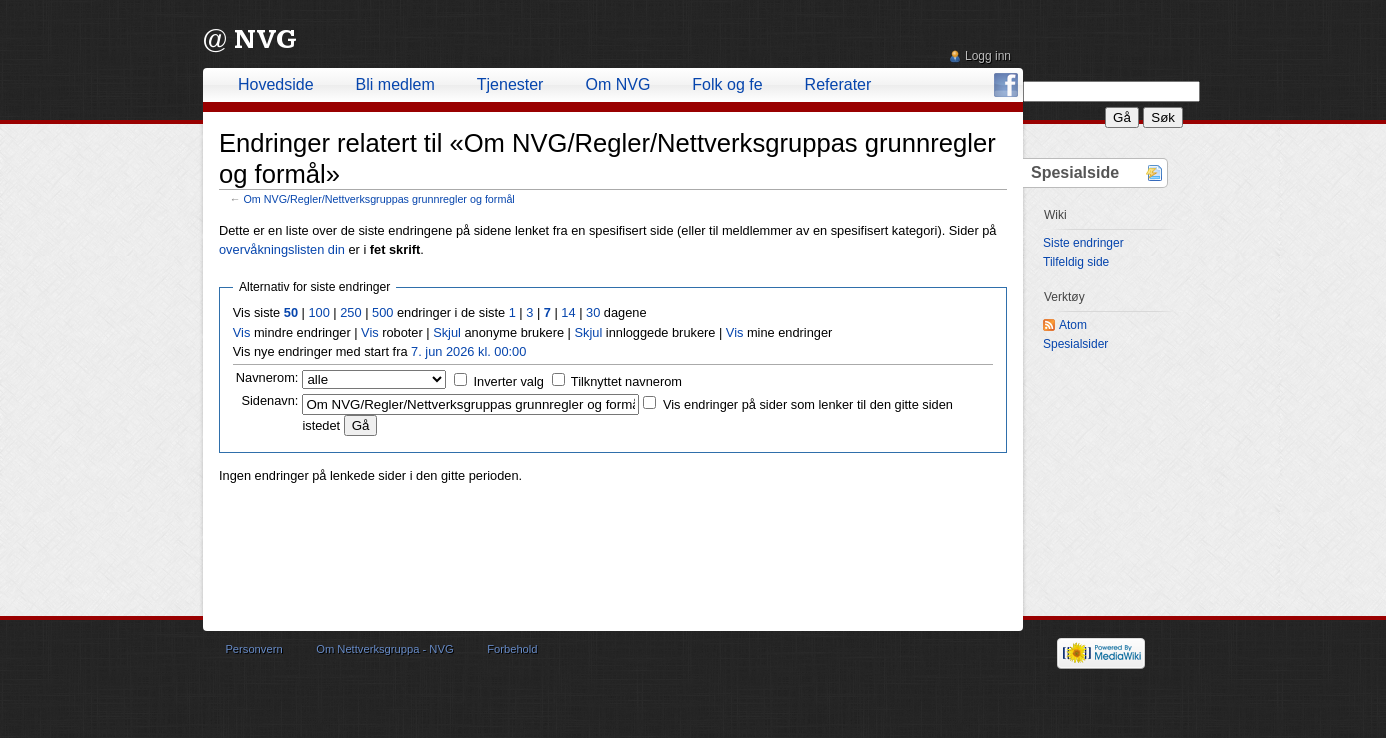  What do you see at coordinates (1075, 344) in the screenshot?
I see `Spesialsider` at bounding box center [1075, 344].